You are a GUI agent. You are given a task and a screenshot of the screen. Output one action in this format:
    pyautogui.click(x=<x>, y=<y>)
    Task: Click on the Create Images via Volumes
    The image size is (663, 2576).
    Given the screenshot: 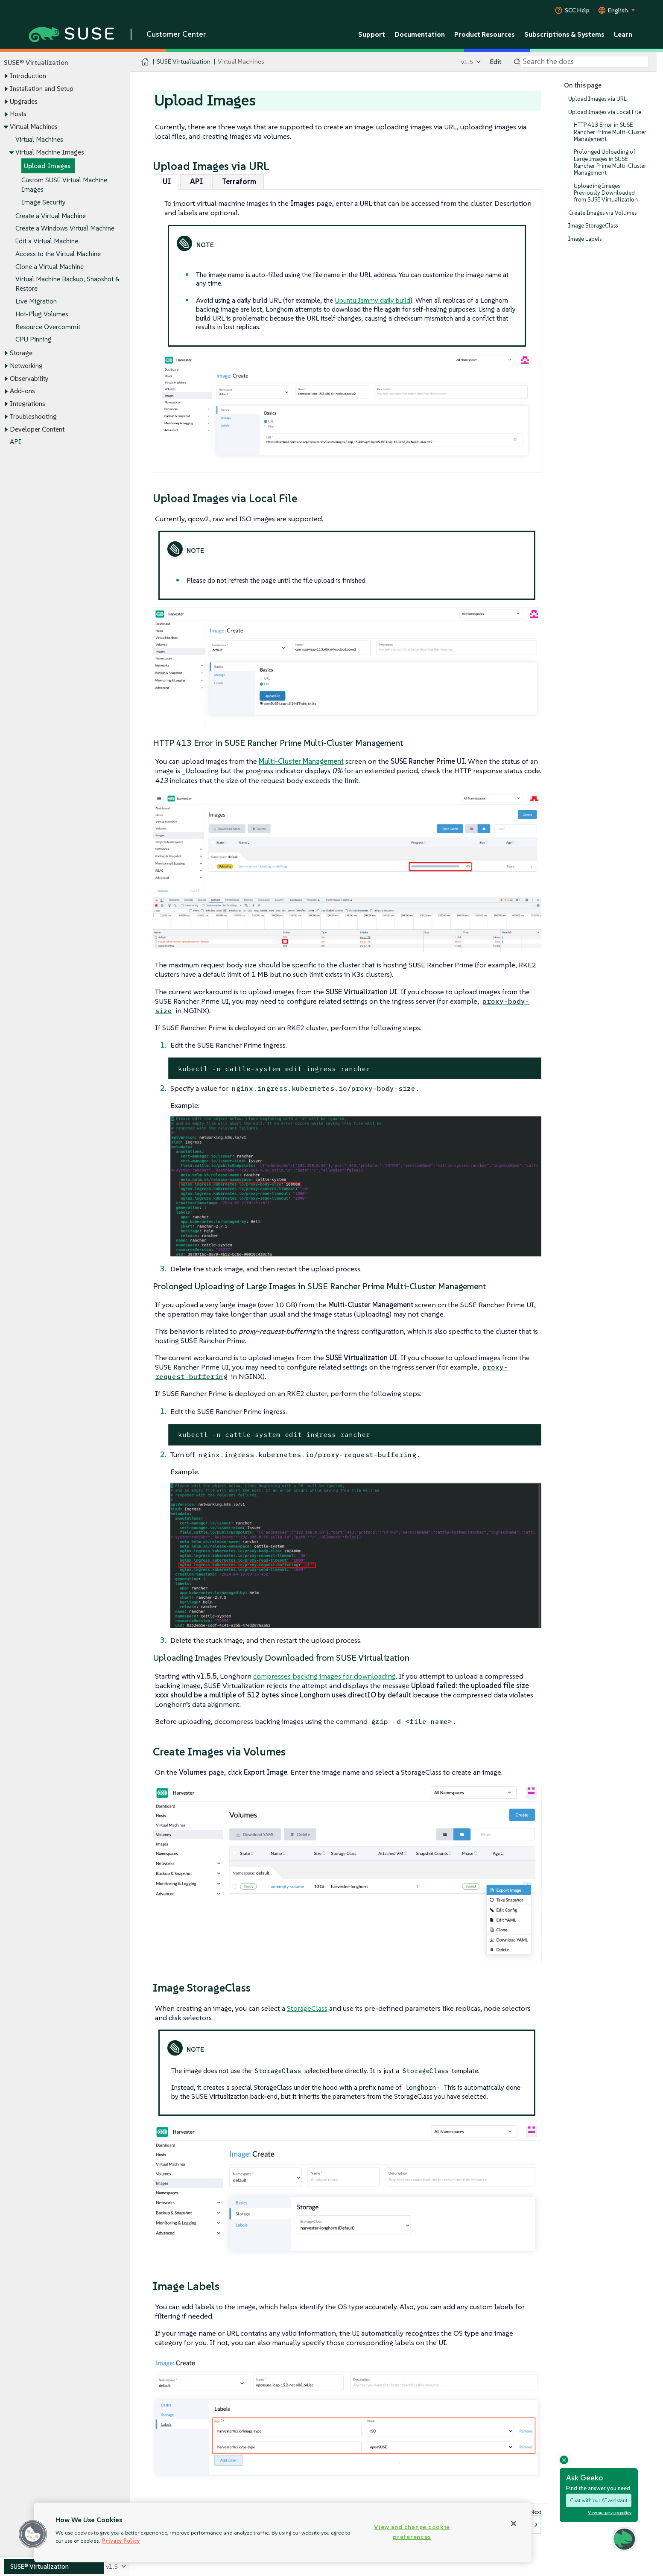 What is the action you would take?
    pyautogui.click(x=602, y=212)
    